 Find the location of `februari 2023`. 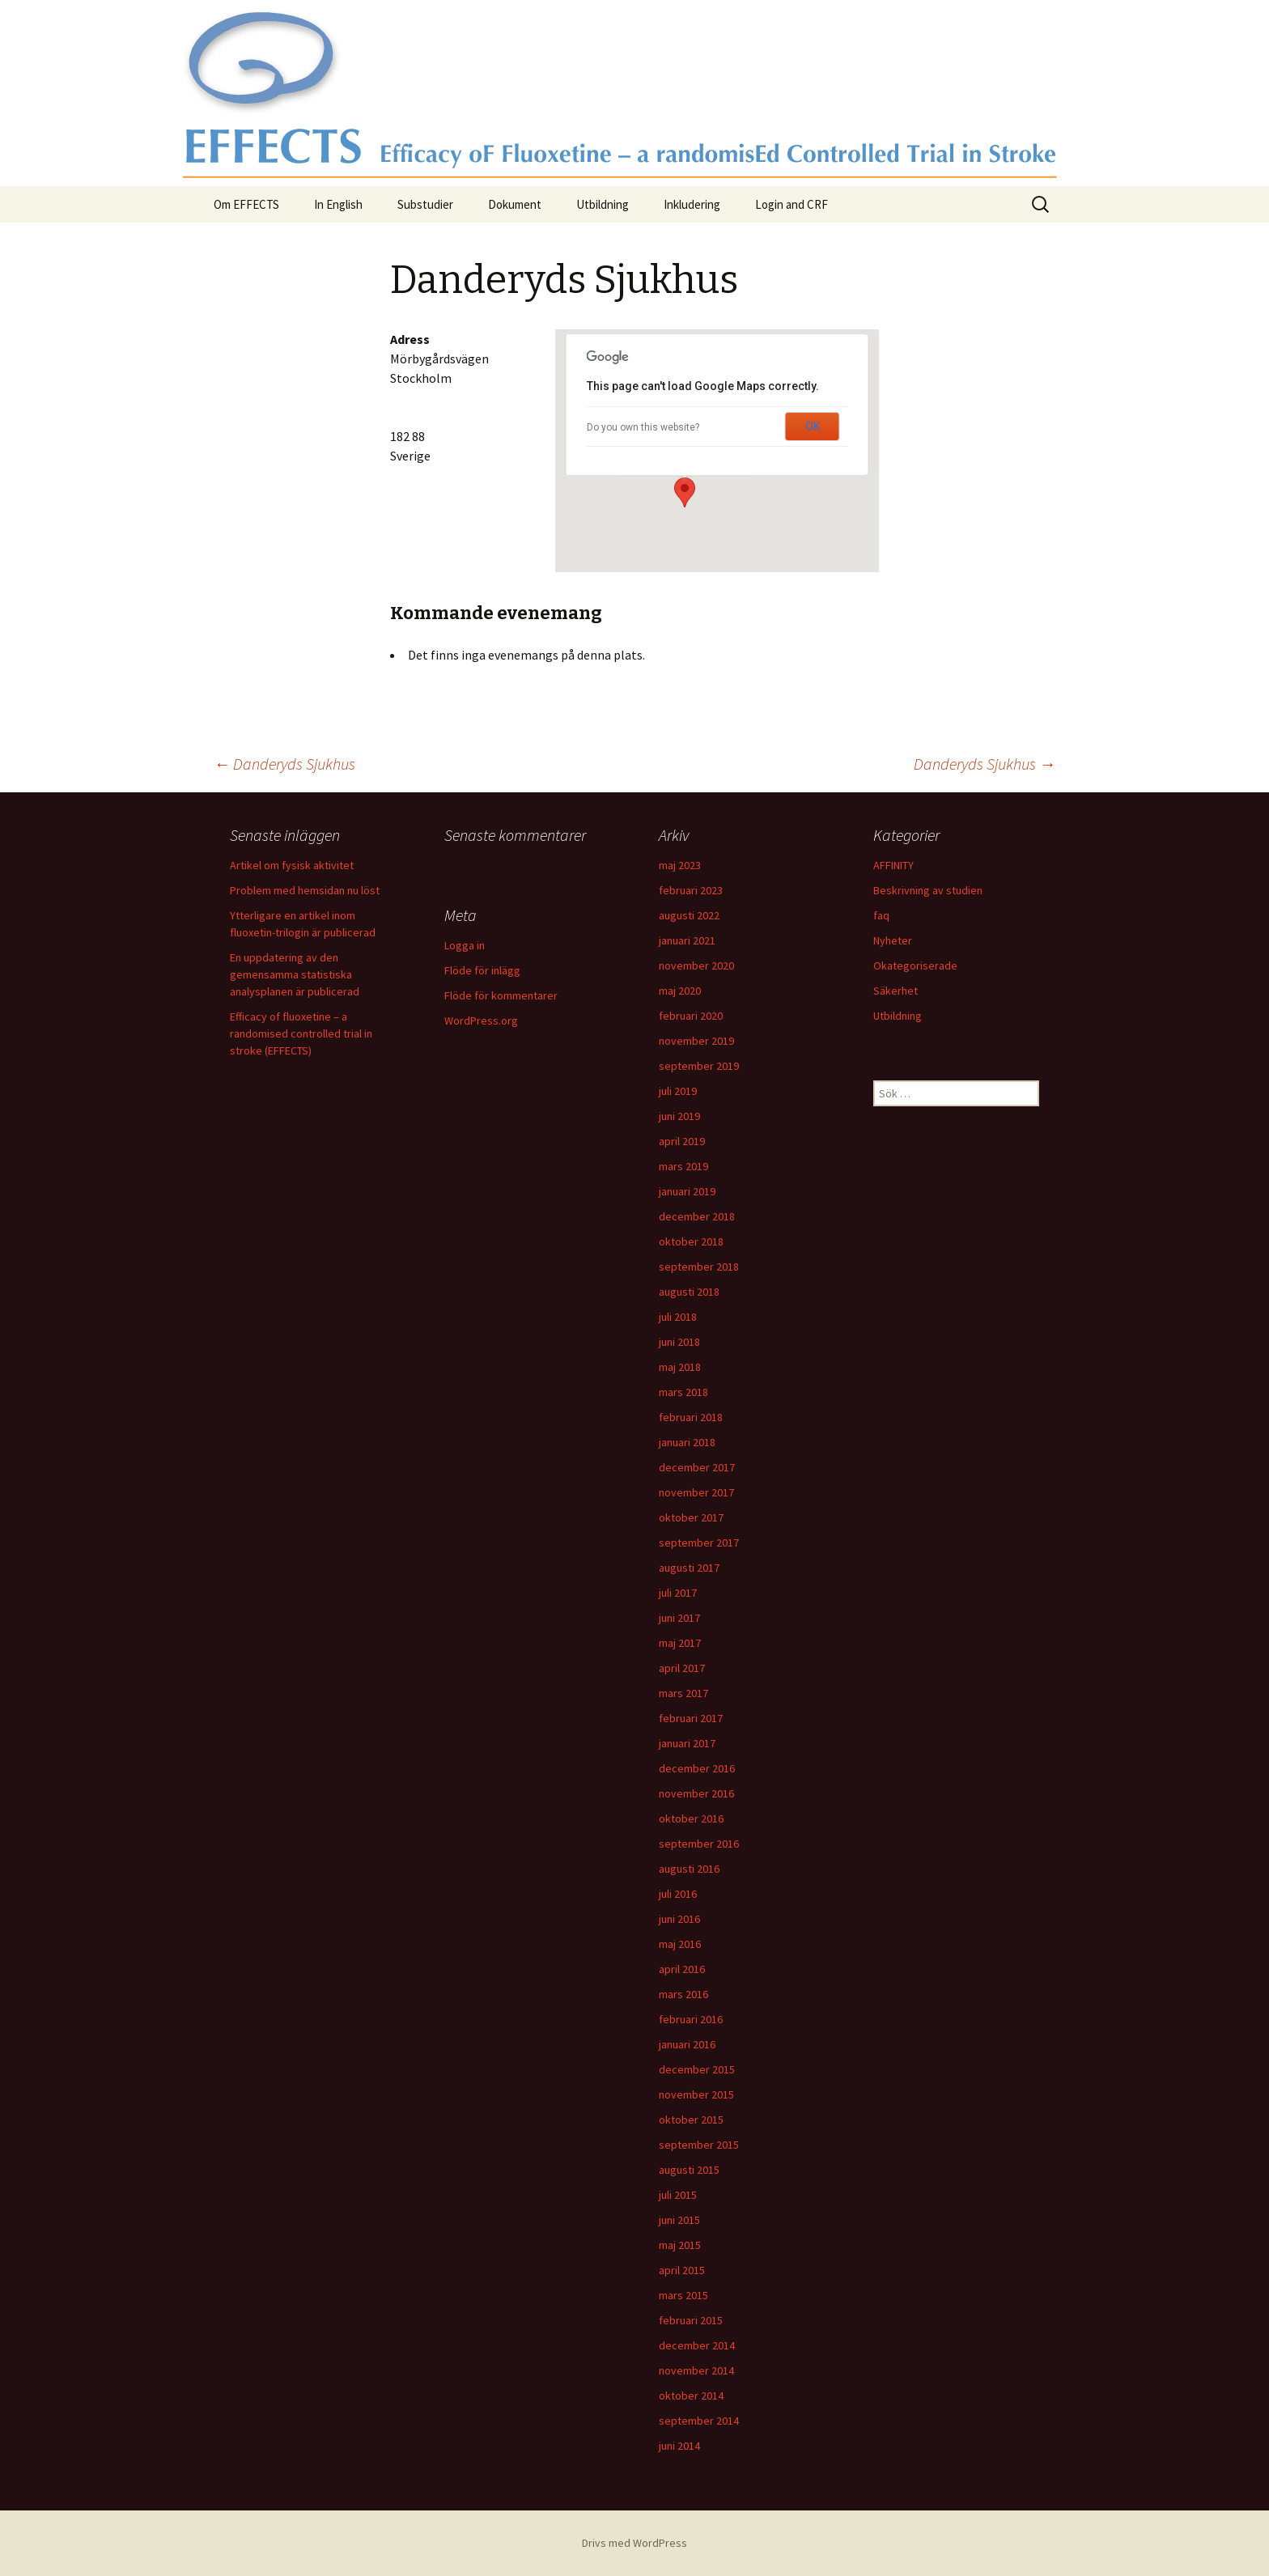

februari 2023 is located at coordinates (691, 890).